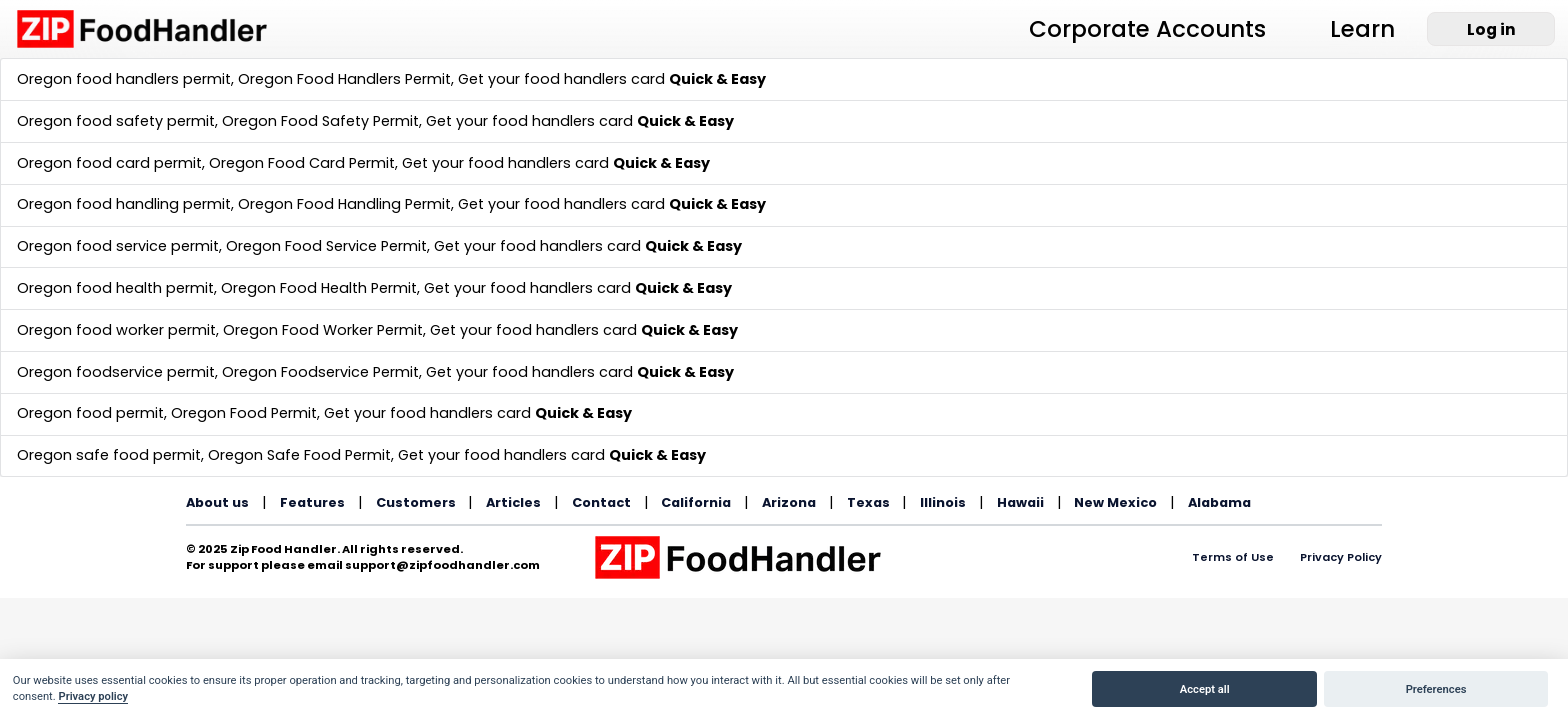 This screenshot has height=720, width=1568. Describe the element at coordinates (1491, 29) in the screenshot. I see `Log in` at that location.